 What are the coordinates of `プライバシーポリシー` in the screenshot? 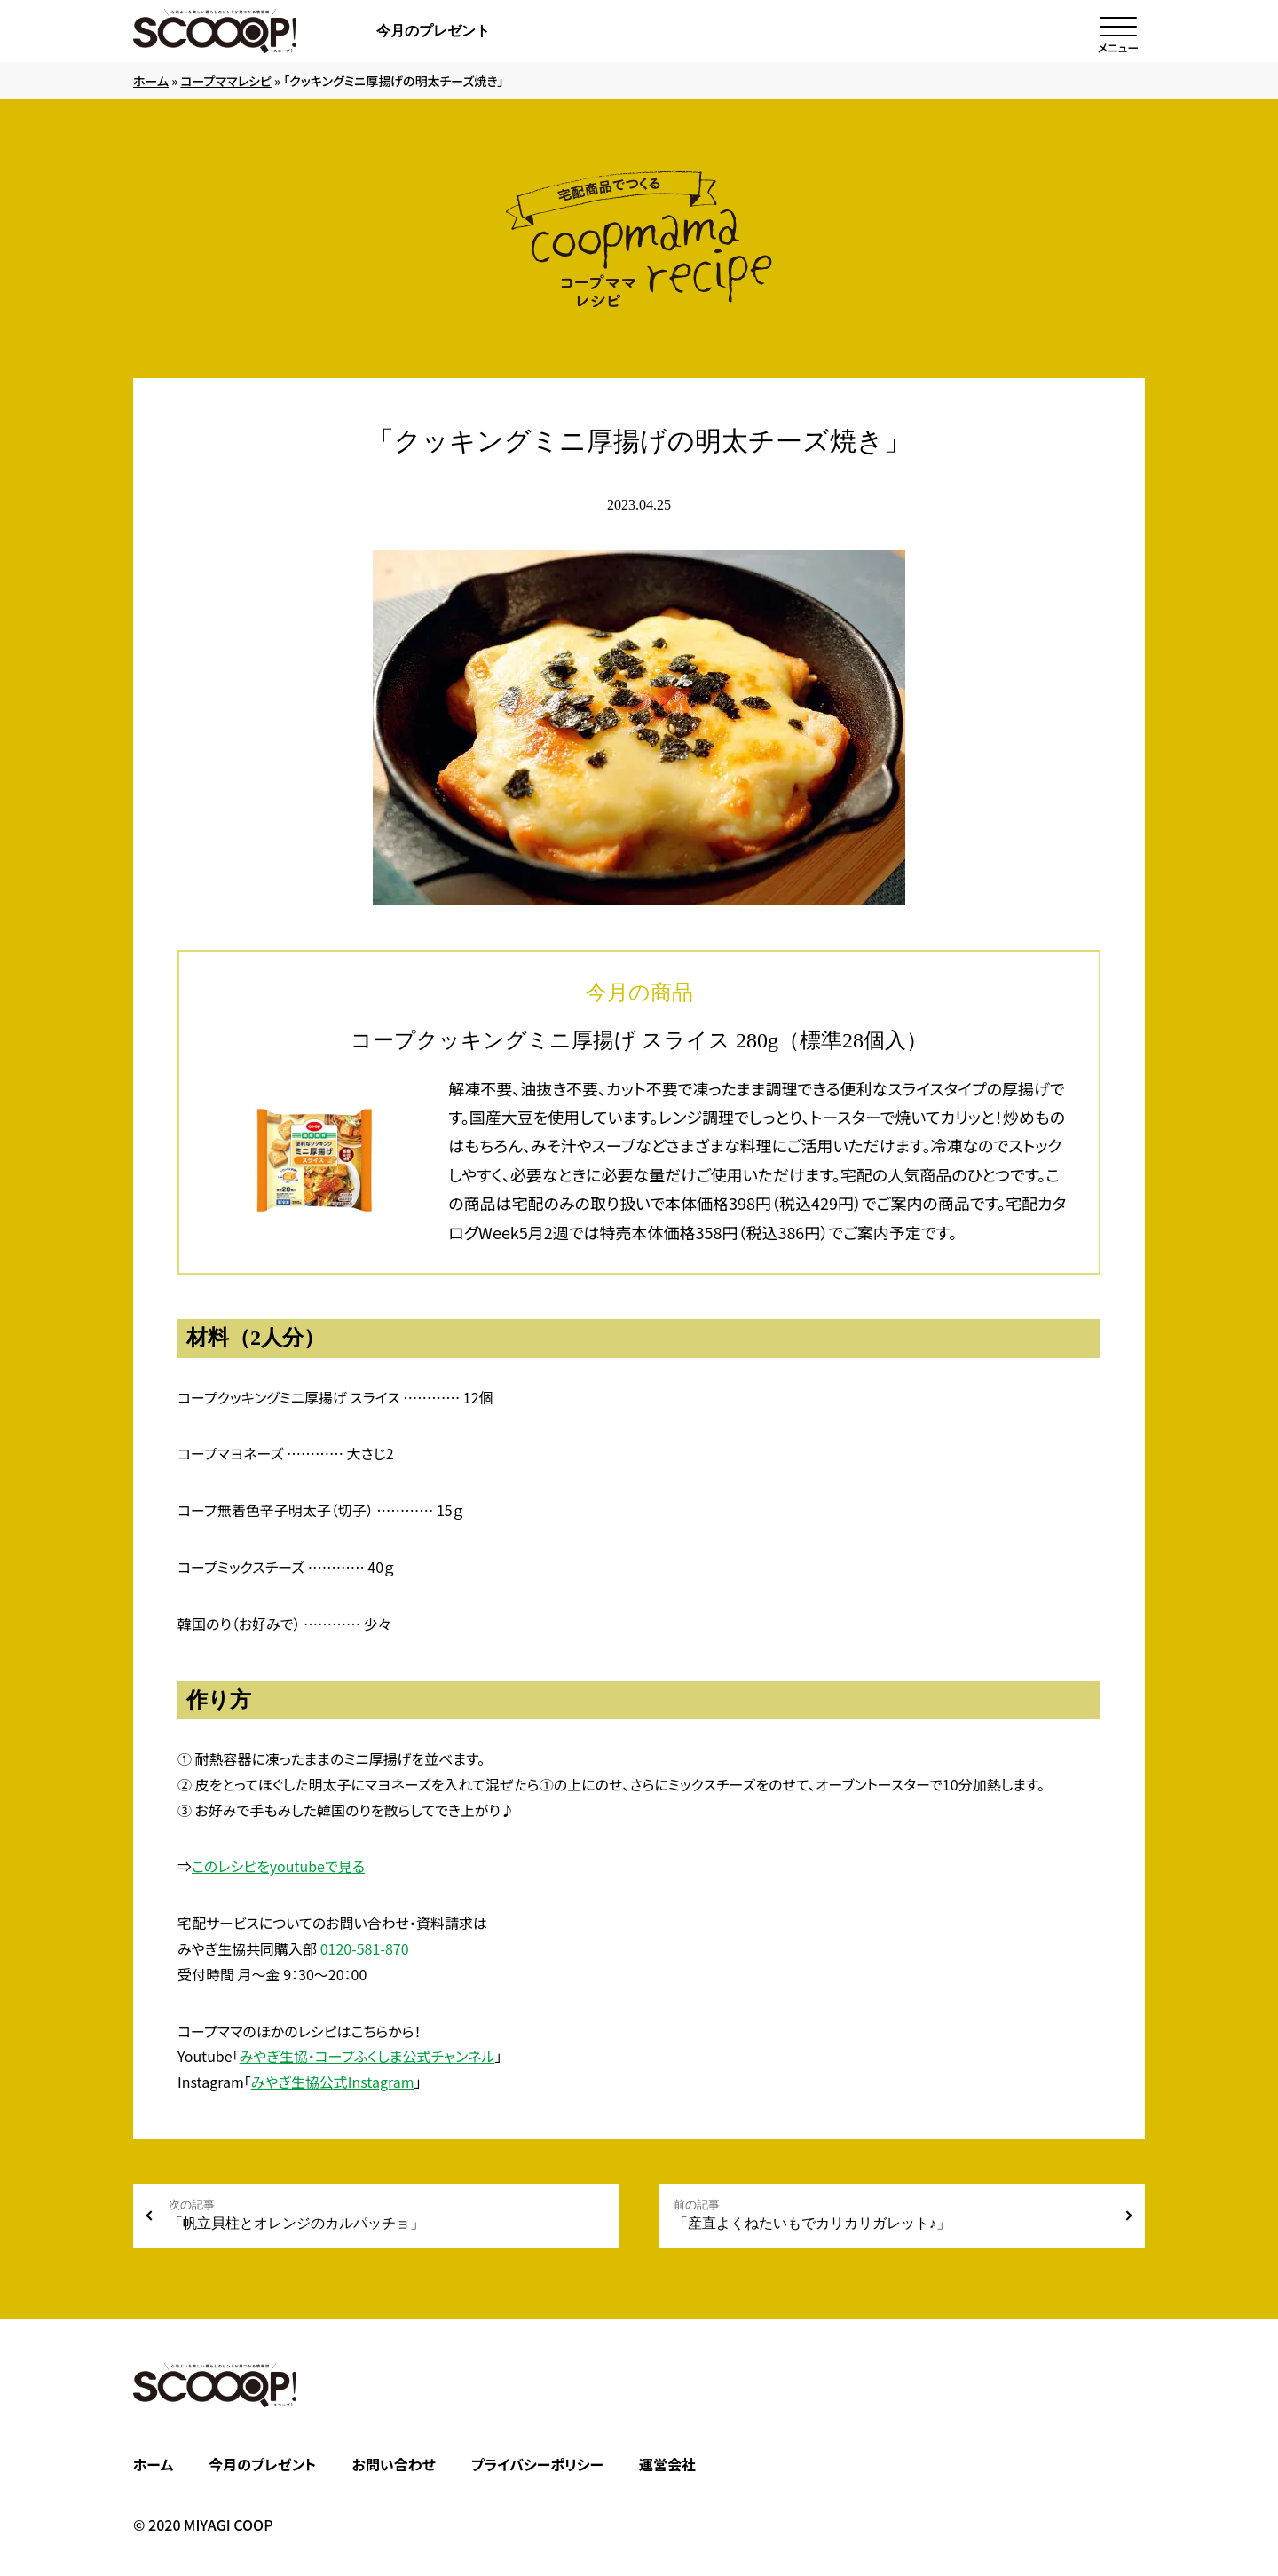 It's located at (537, 2464).